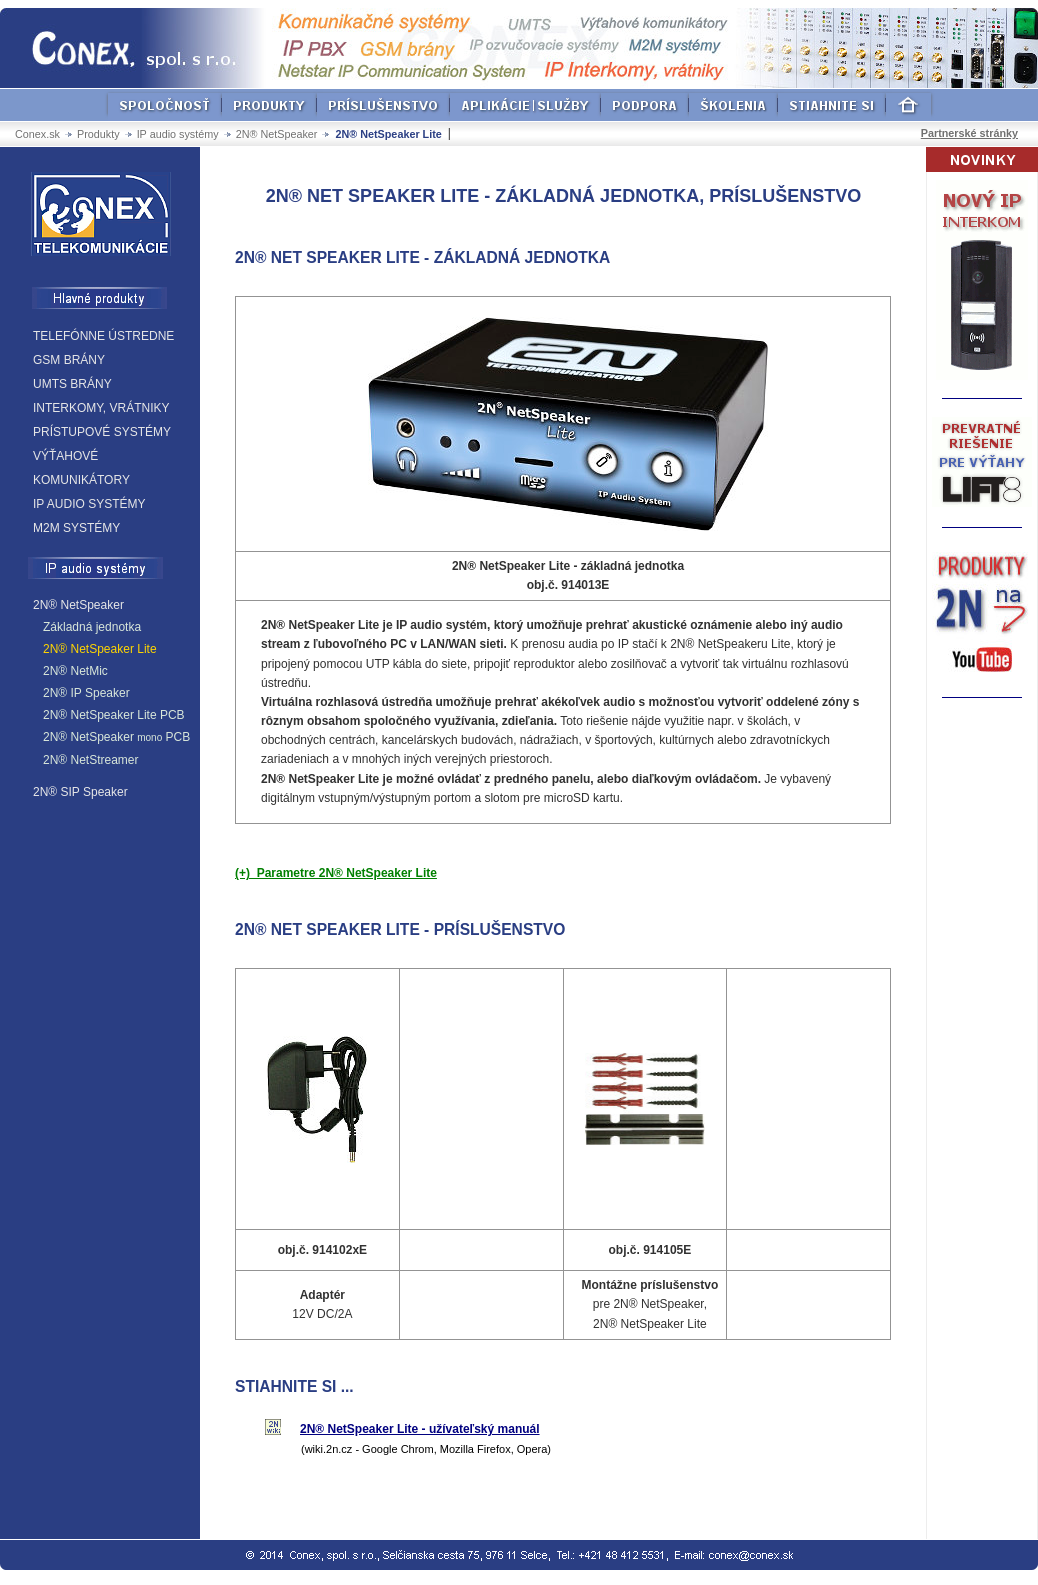 Image resolution: width=1038 pixels, height=1585 pixels. Describe the element at coordinates (98, 134) in the screenshot. I see `Produkty` at that location.